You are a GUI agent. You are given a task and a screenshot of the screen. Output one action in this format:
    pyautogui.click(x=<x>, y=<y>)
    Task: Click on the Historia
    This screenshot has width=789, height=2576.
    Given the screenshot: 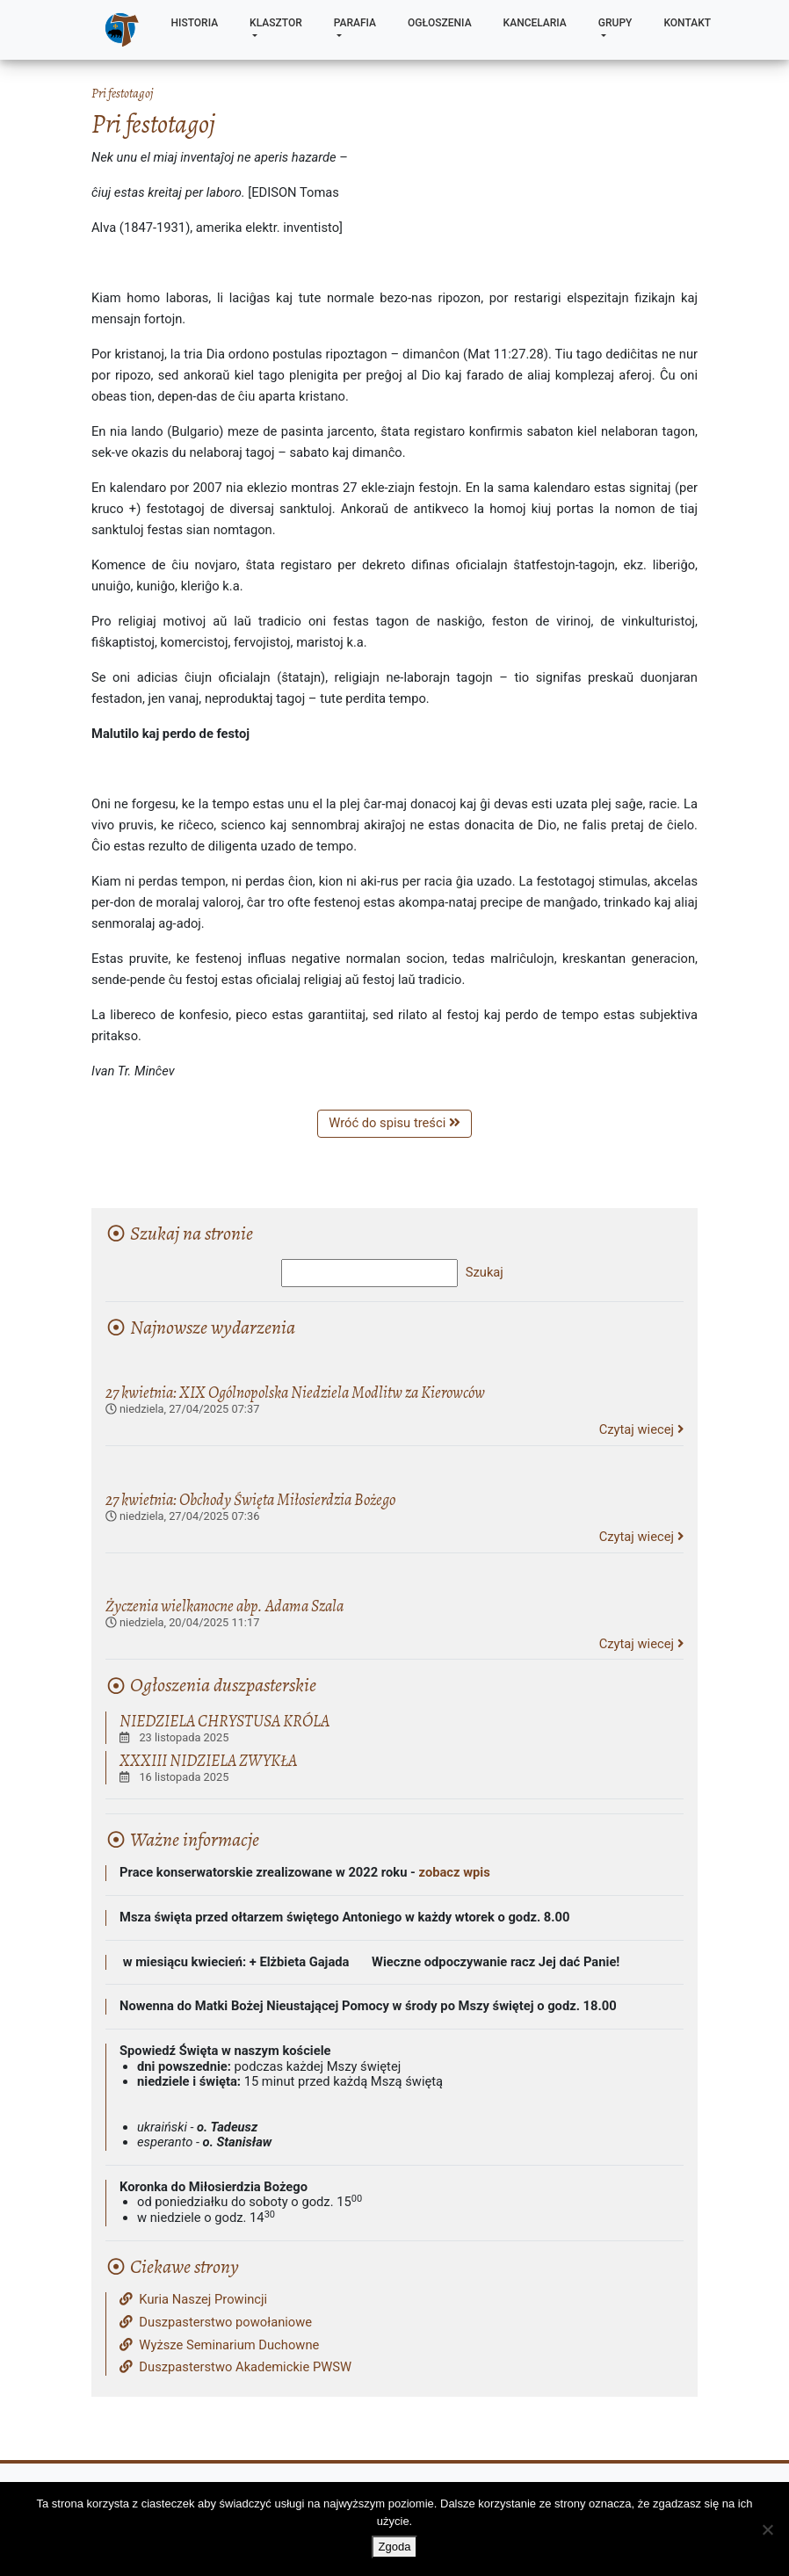 What is the action you would take?
    pyautogui.click(x=195, y=23)
    